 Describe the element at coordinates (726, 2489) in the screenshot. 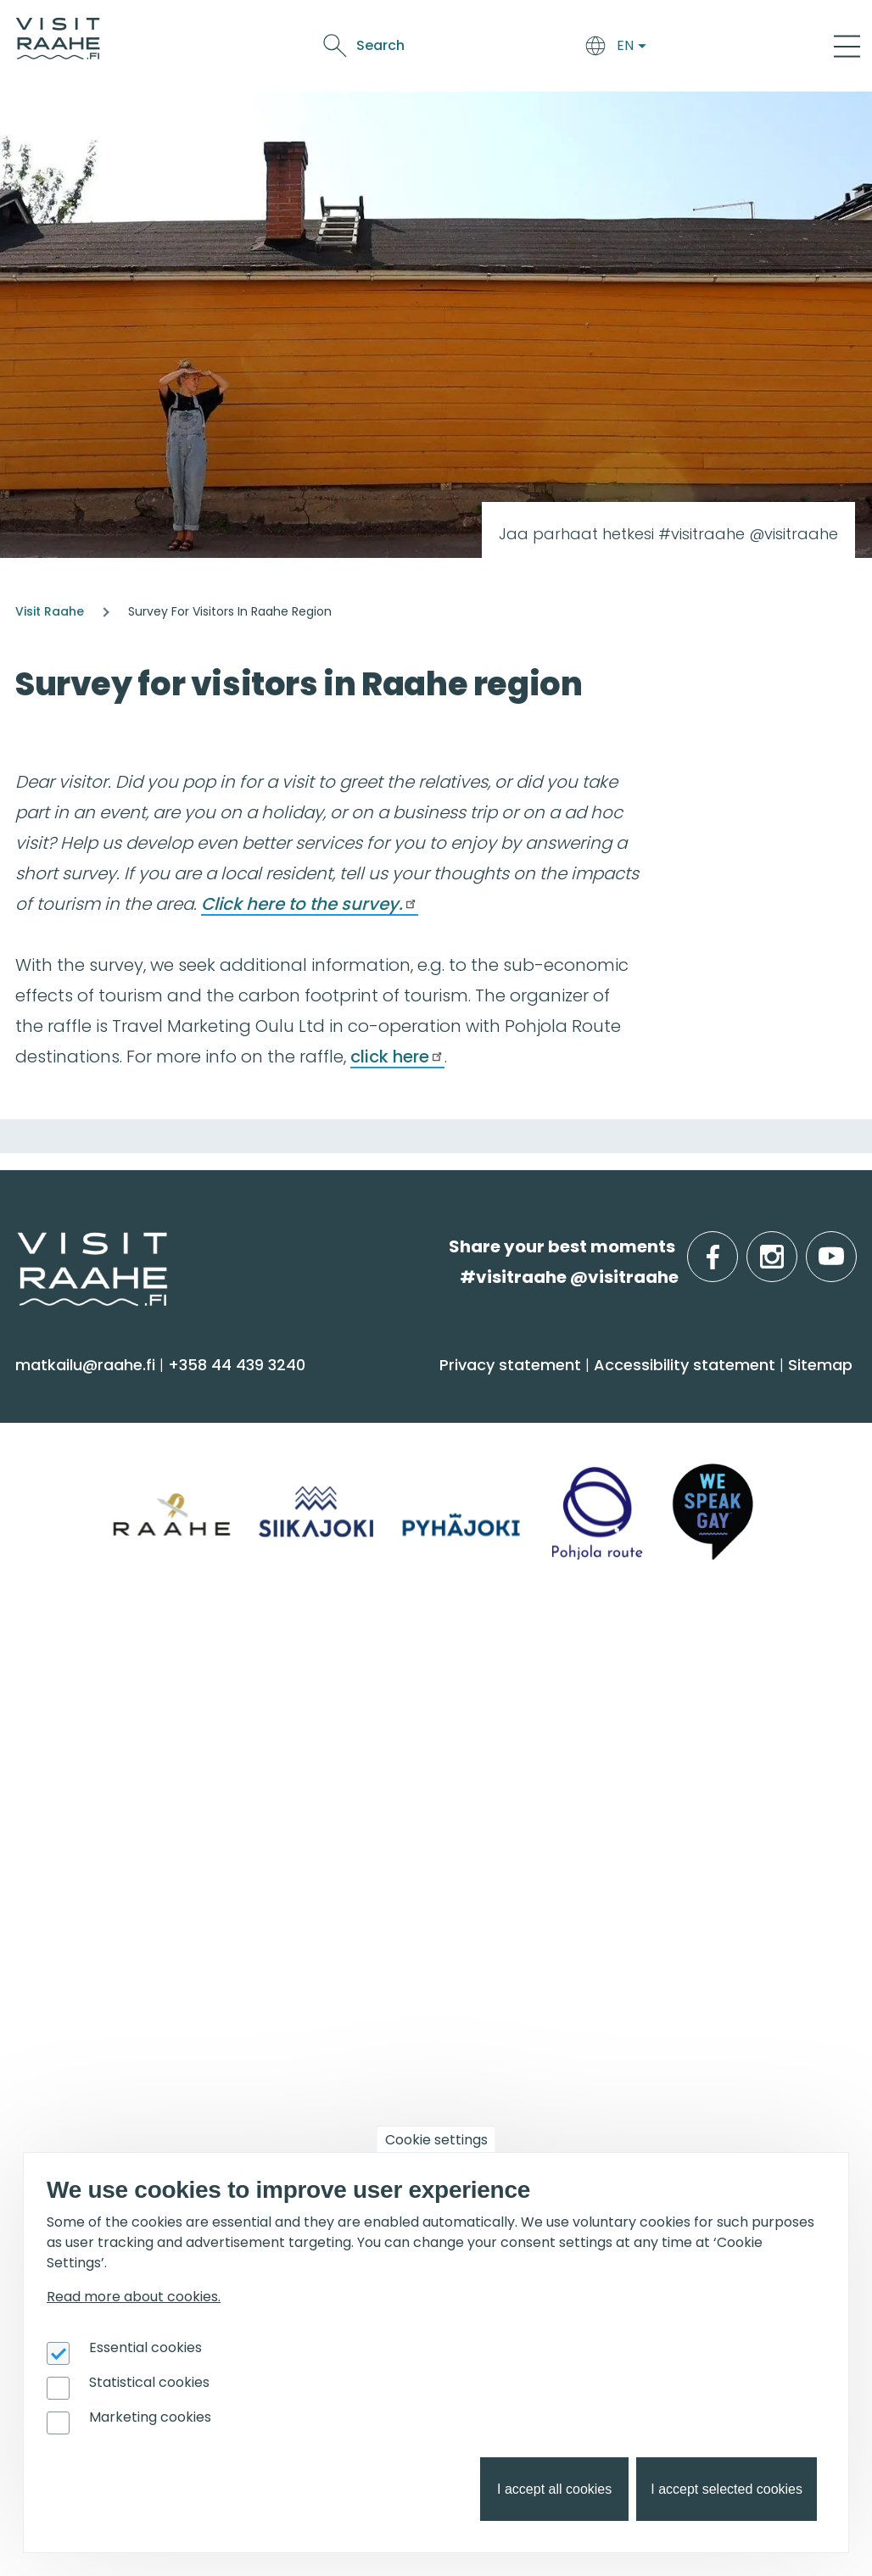

I see `I accept selected cookies` at that location.